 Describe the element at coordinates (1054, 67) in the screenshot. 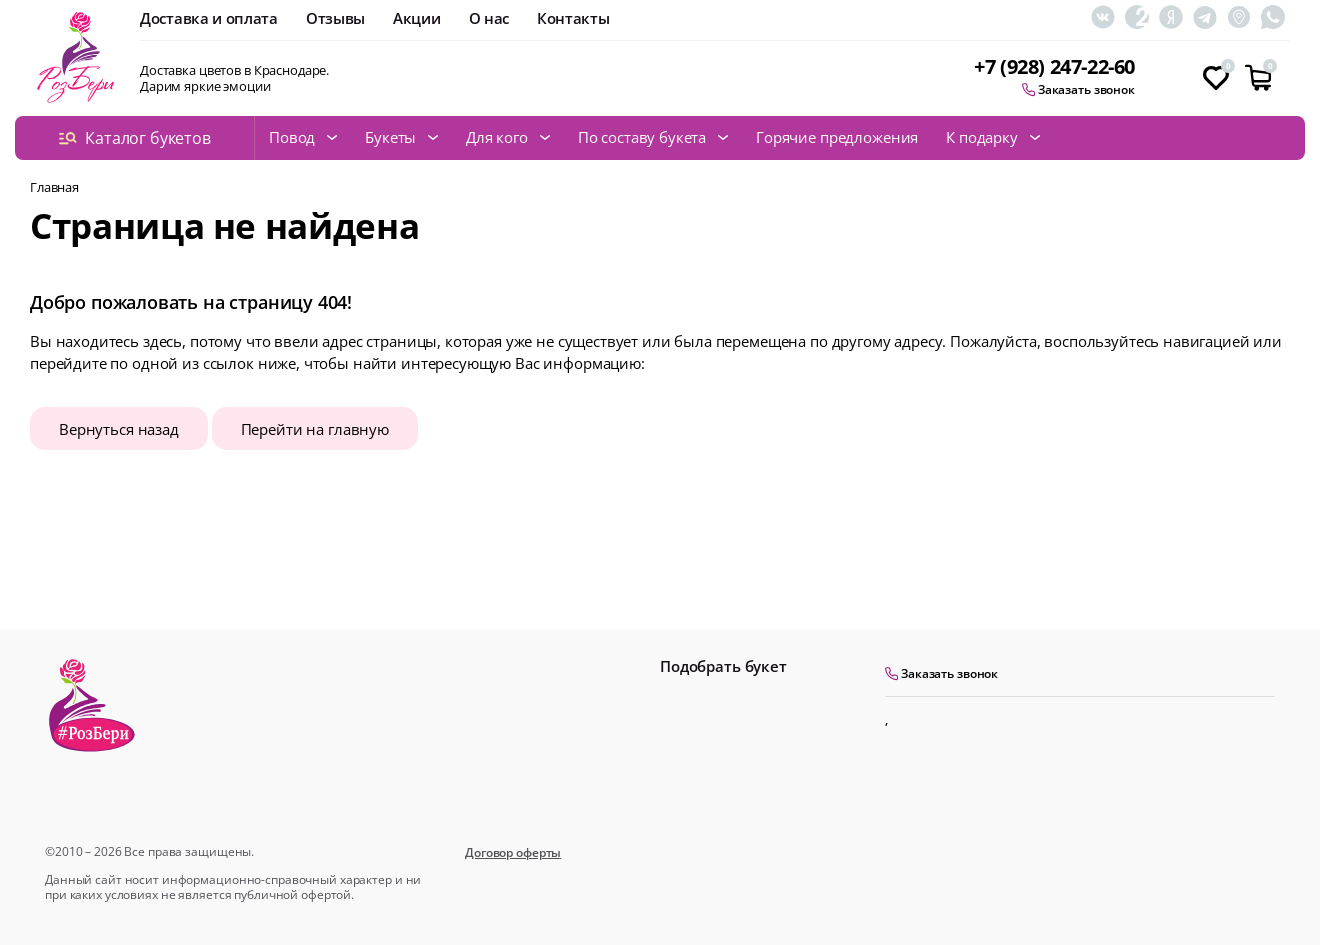

I see `+7 (928) 247-22-60` at that location.